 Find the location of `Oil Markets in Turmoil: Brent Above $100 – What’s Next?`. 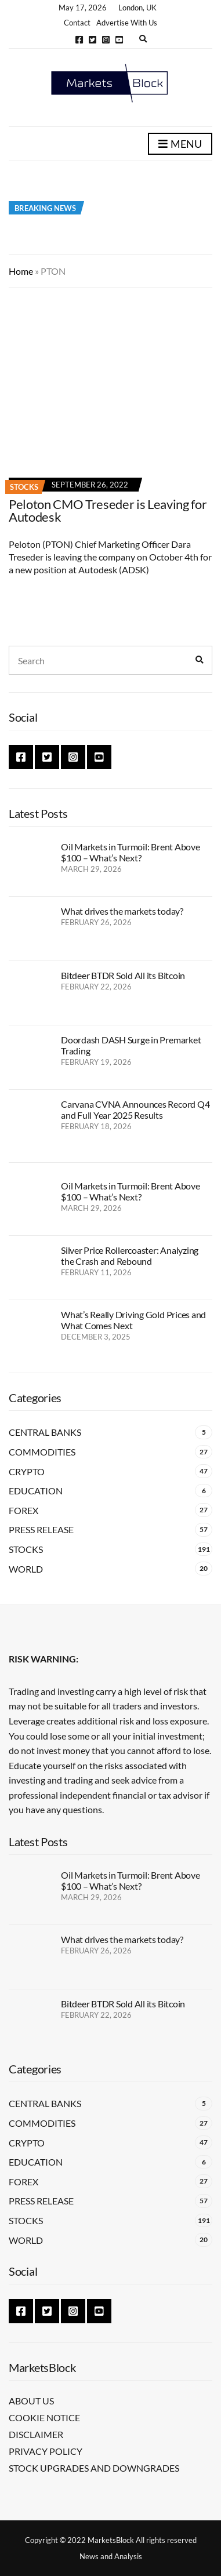

Oil Markets in Turmoil: Brent Above $100 – What’s Next? is located at coordinates (130, 852).